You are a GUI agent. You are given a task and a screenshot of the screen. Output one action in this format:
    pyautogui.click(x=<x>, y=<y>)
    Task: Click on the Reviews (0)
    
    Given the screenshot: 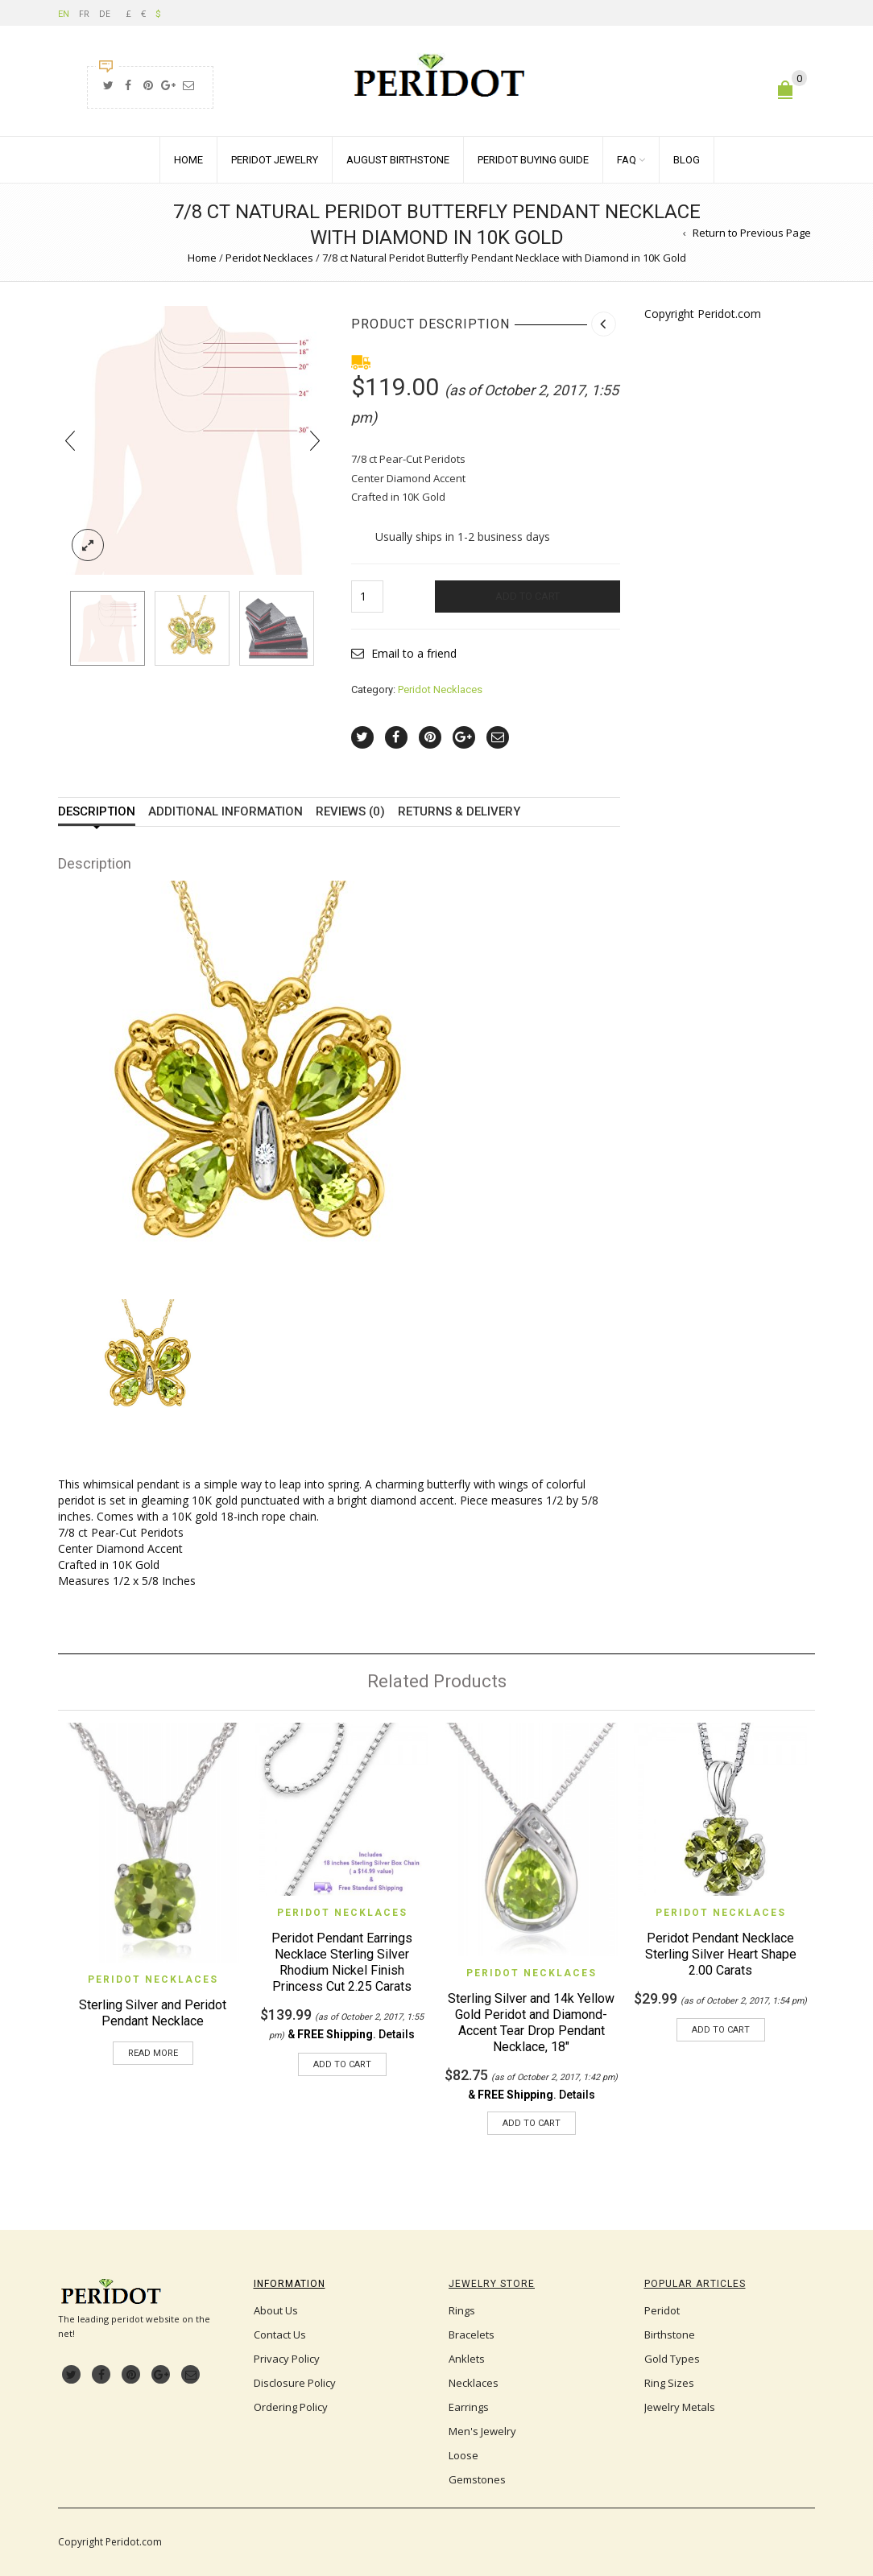 What is the action you would take?
    pyautogui.click(x=350, y=812)
    